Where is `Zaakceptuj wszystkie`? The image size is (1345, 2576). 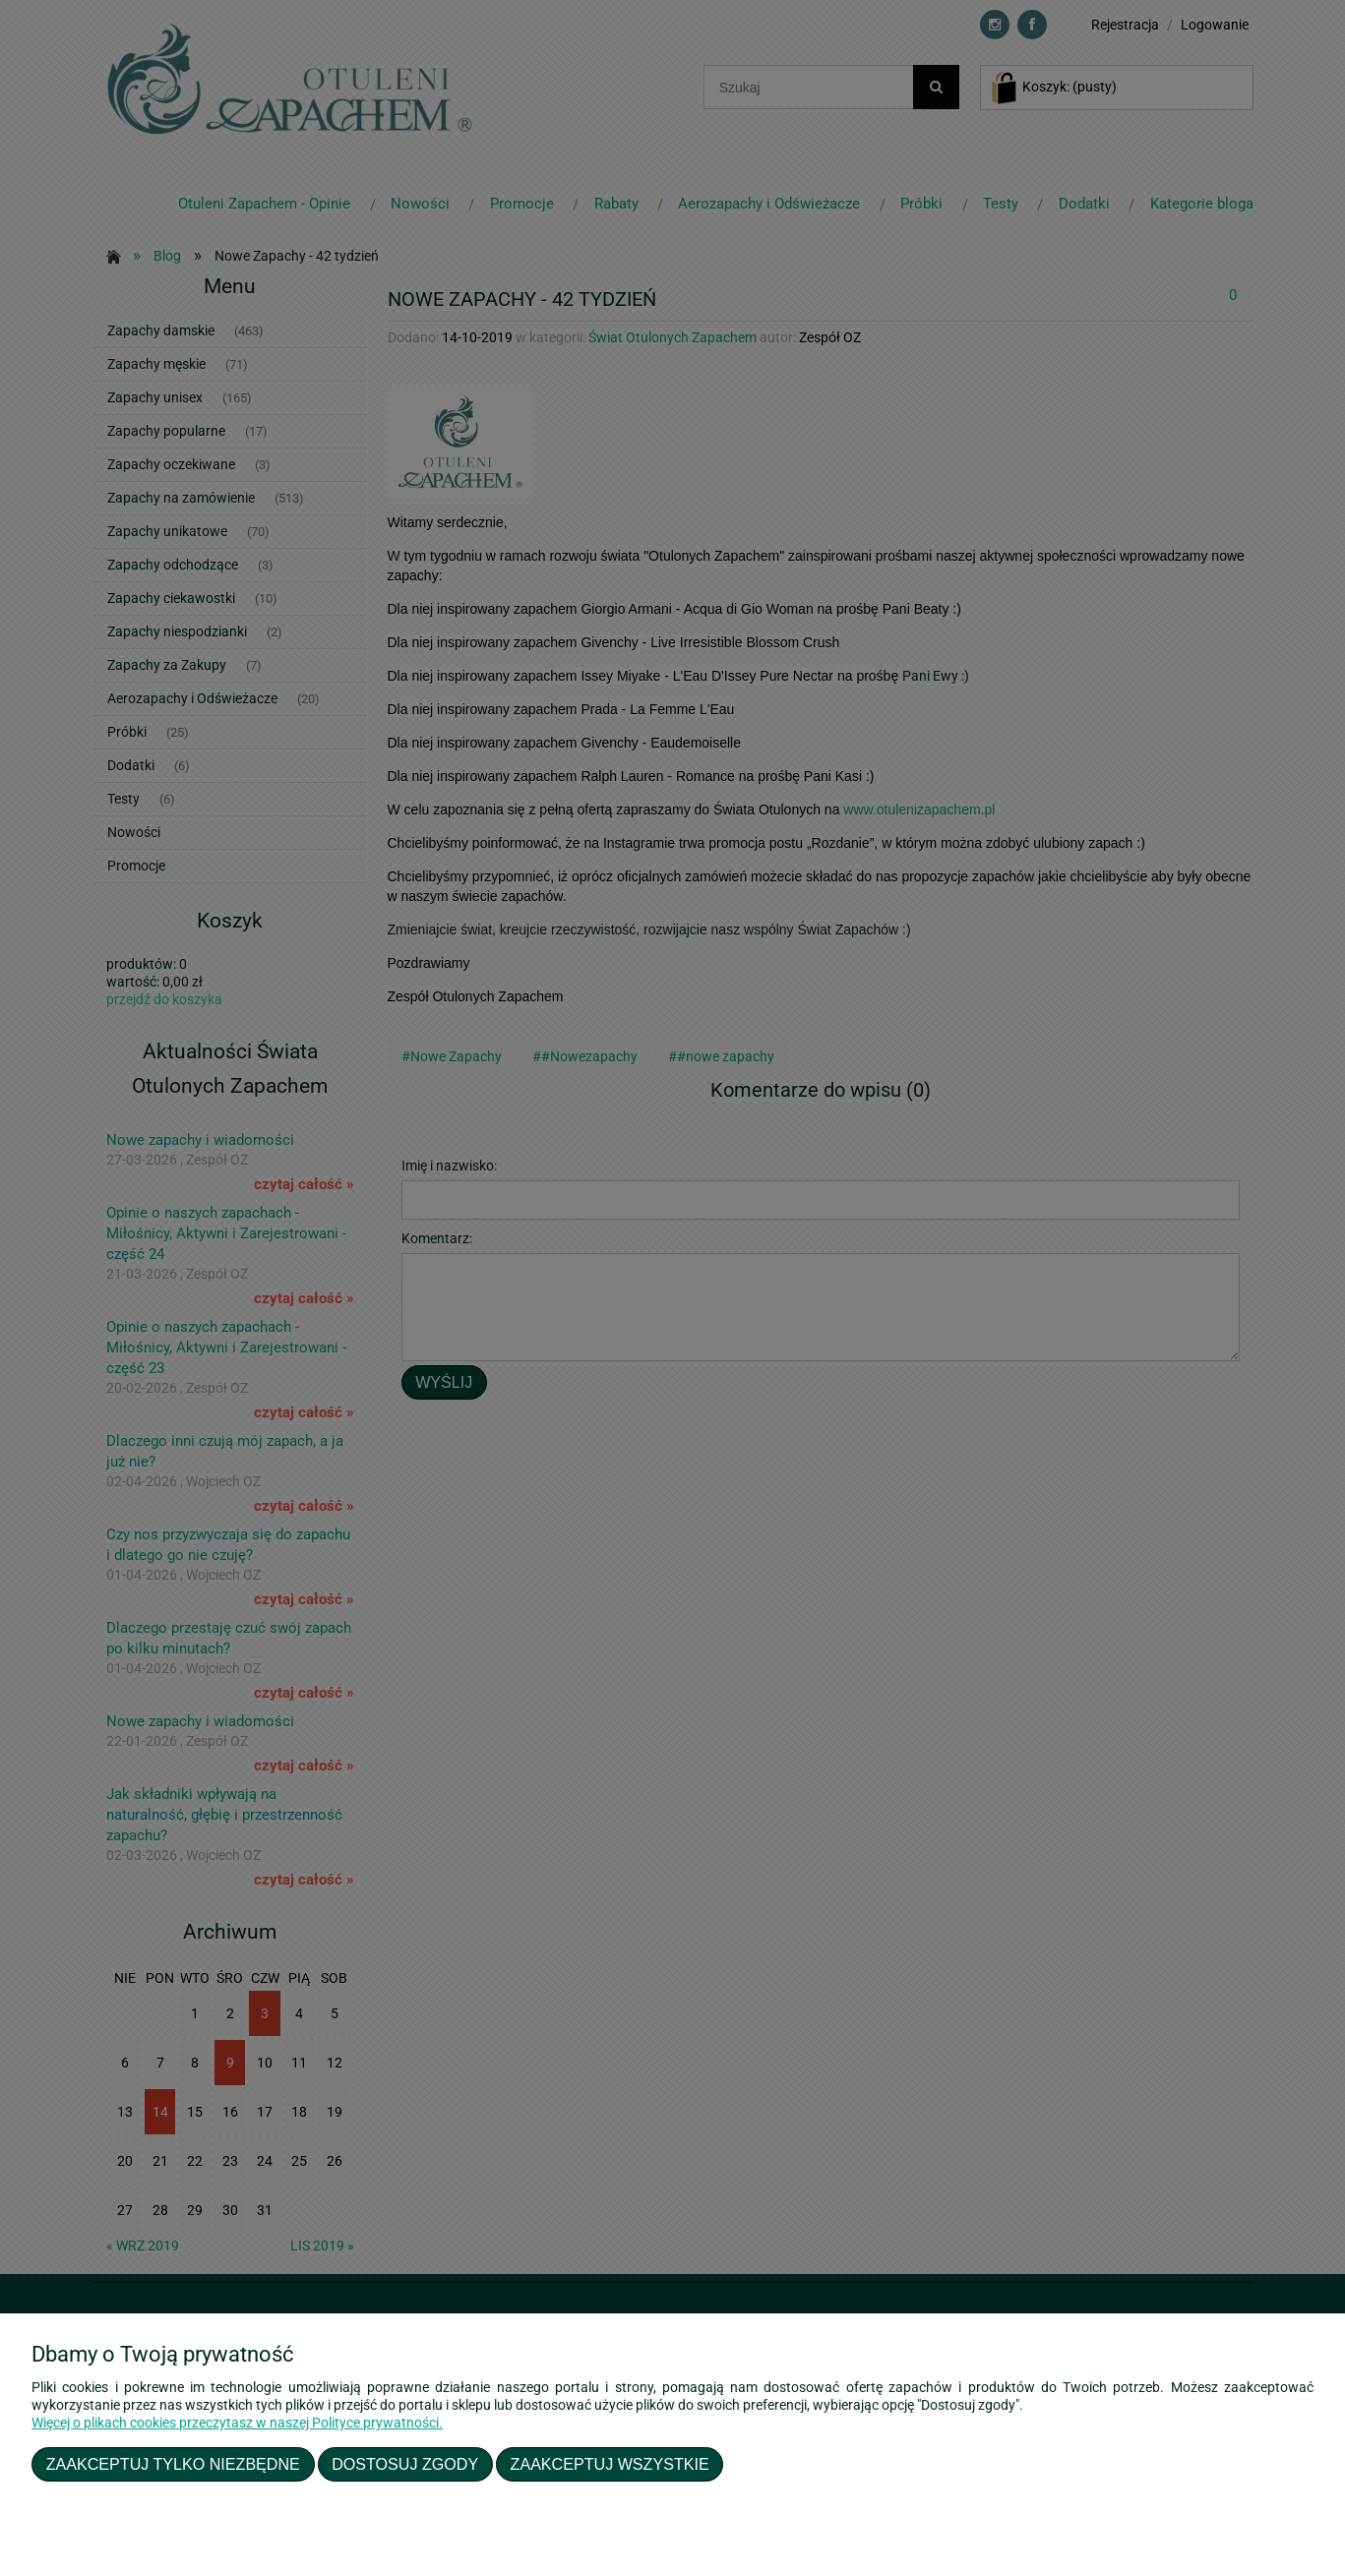
Zaakceptuj wszystkie is located at coordinates (610, 2464).